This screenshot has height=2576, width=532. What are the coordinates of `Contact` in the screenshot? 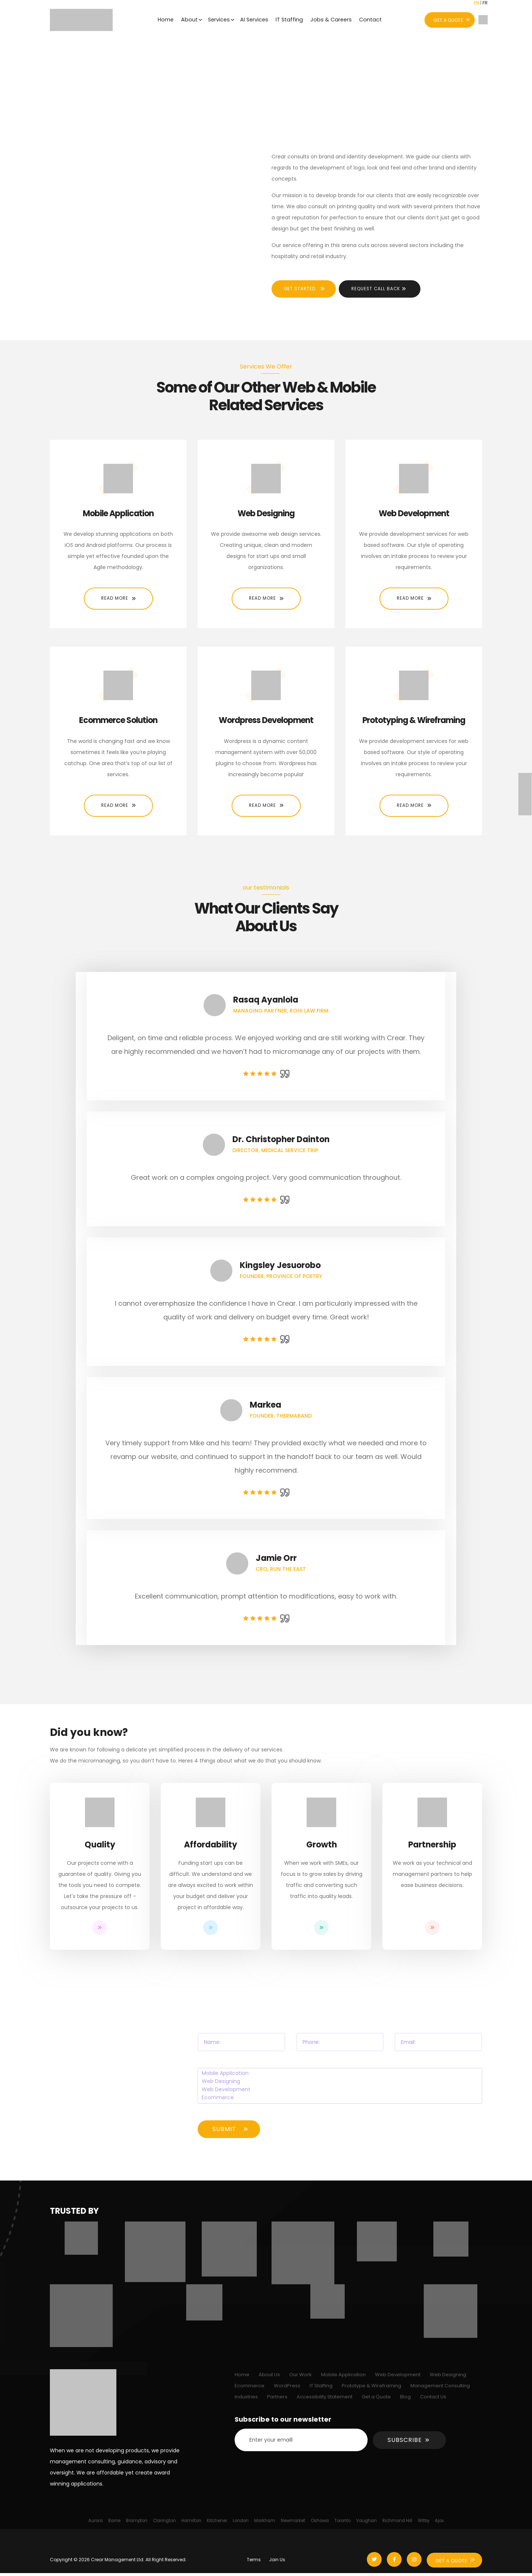 It's located at (373, 20).